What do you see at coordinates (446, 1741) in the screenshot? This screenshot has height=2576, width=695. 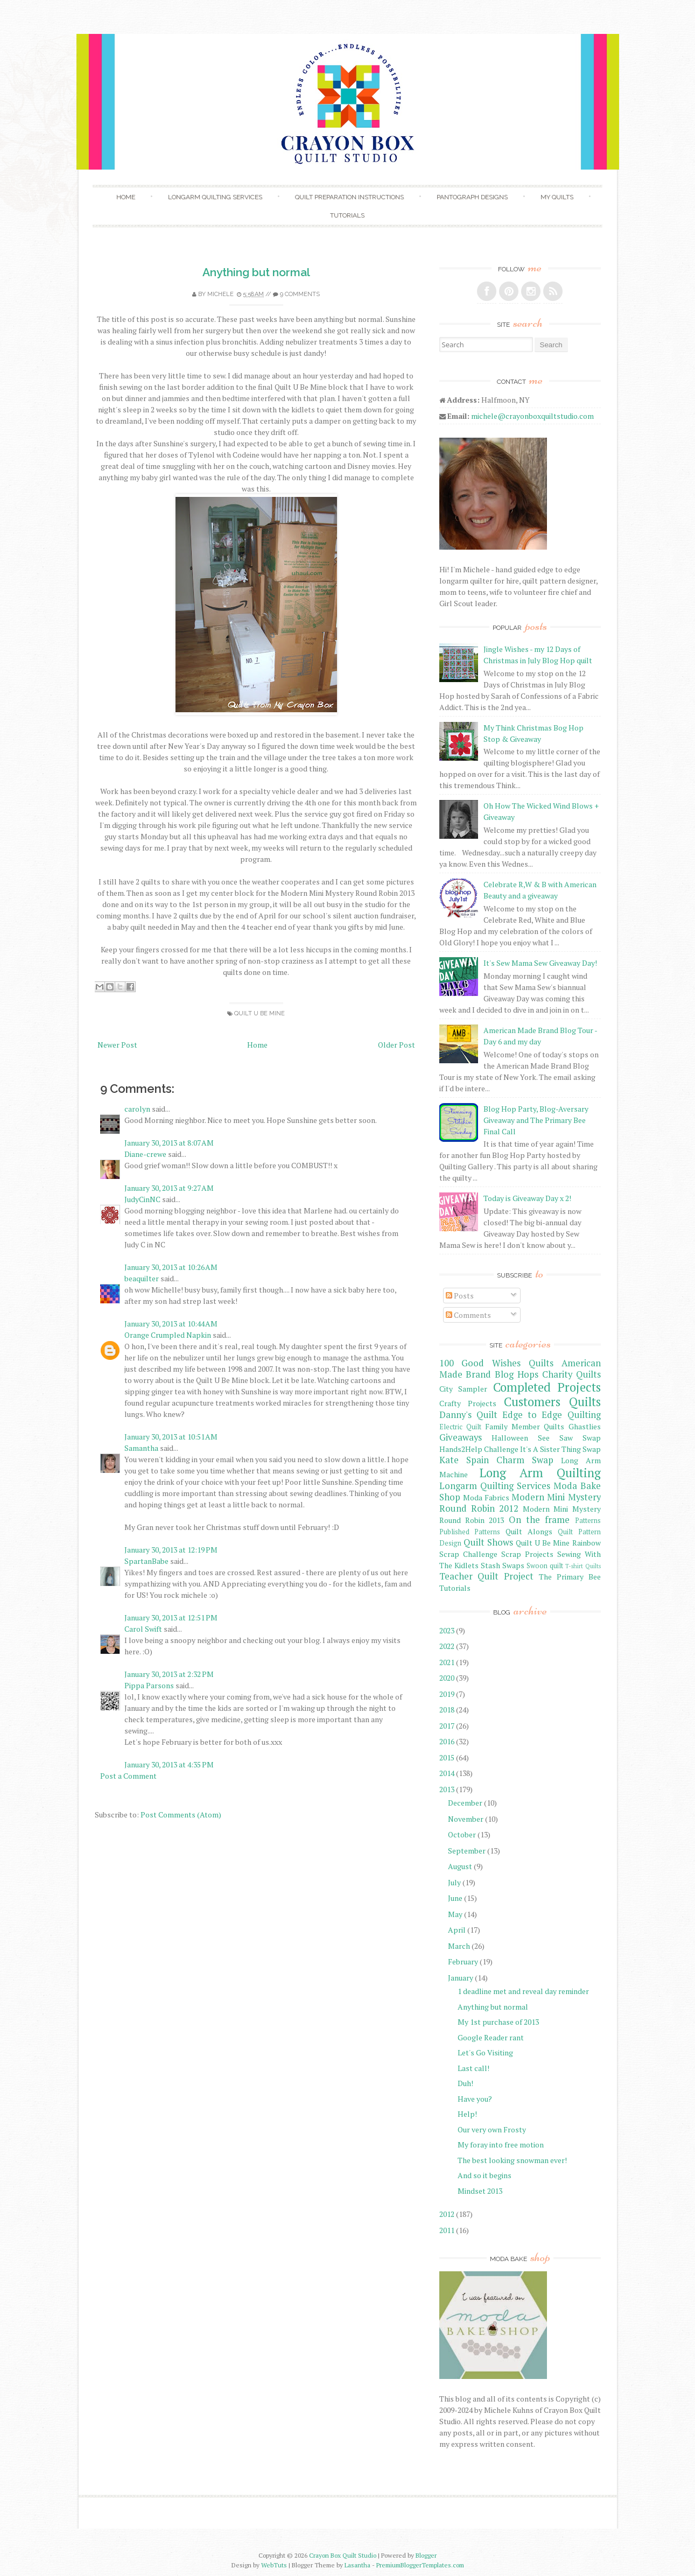 I see `2016` at bounding box center [446, 1741].